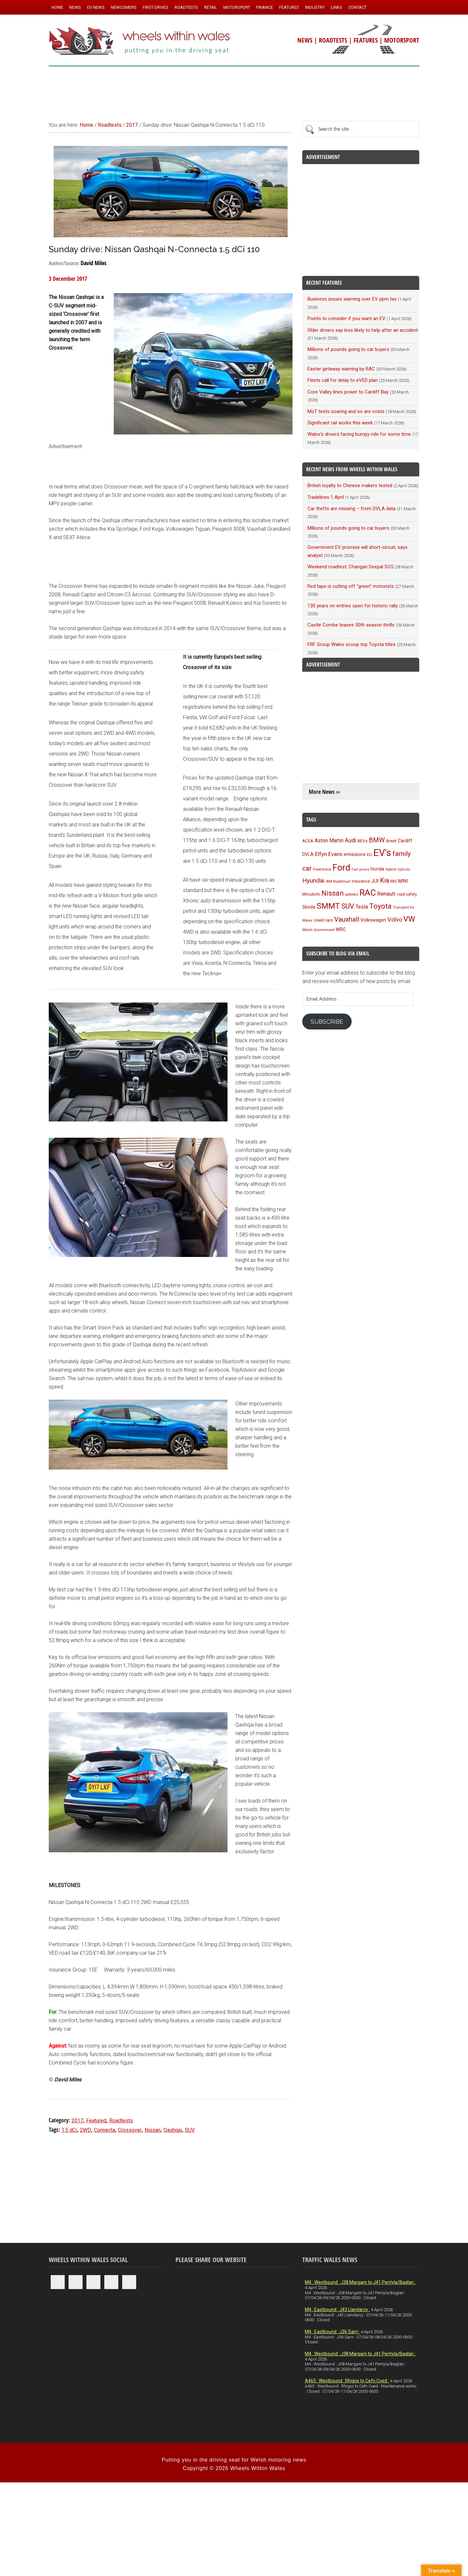  Describe the element at coordinates (351, 644) in the screenshot. I see `FRF Group Wales scoop top Toyota titles` at that location.